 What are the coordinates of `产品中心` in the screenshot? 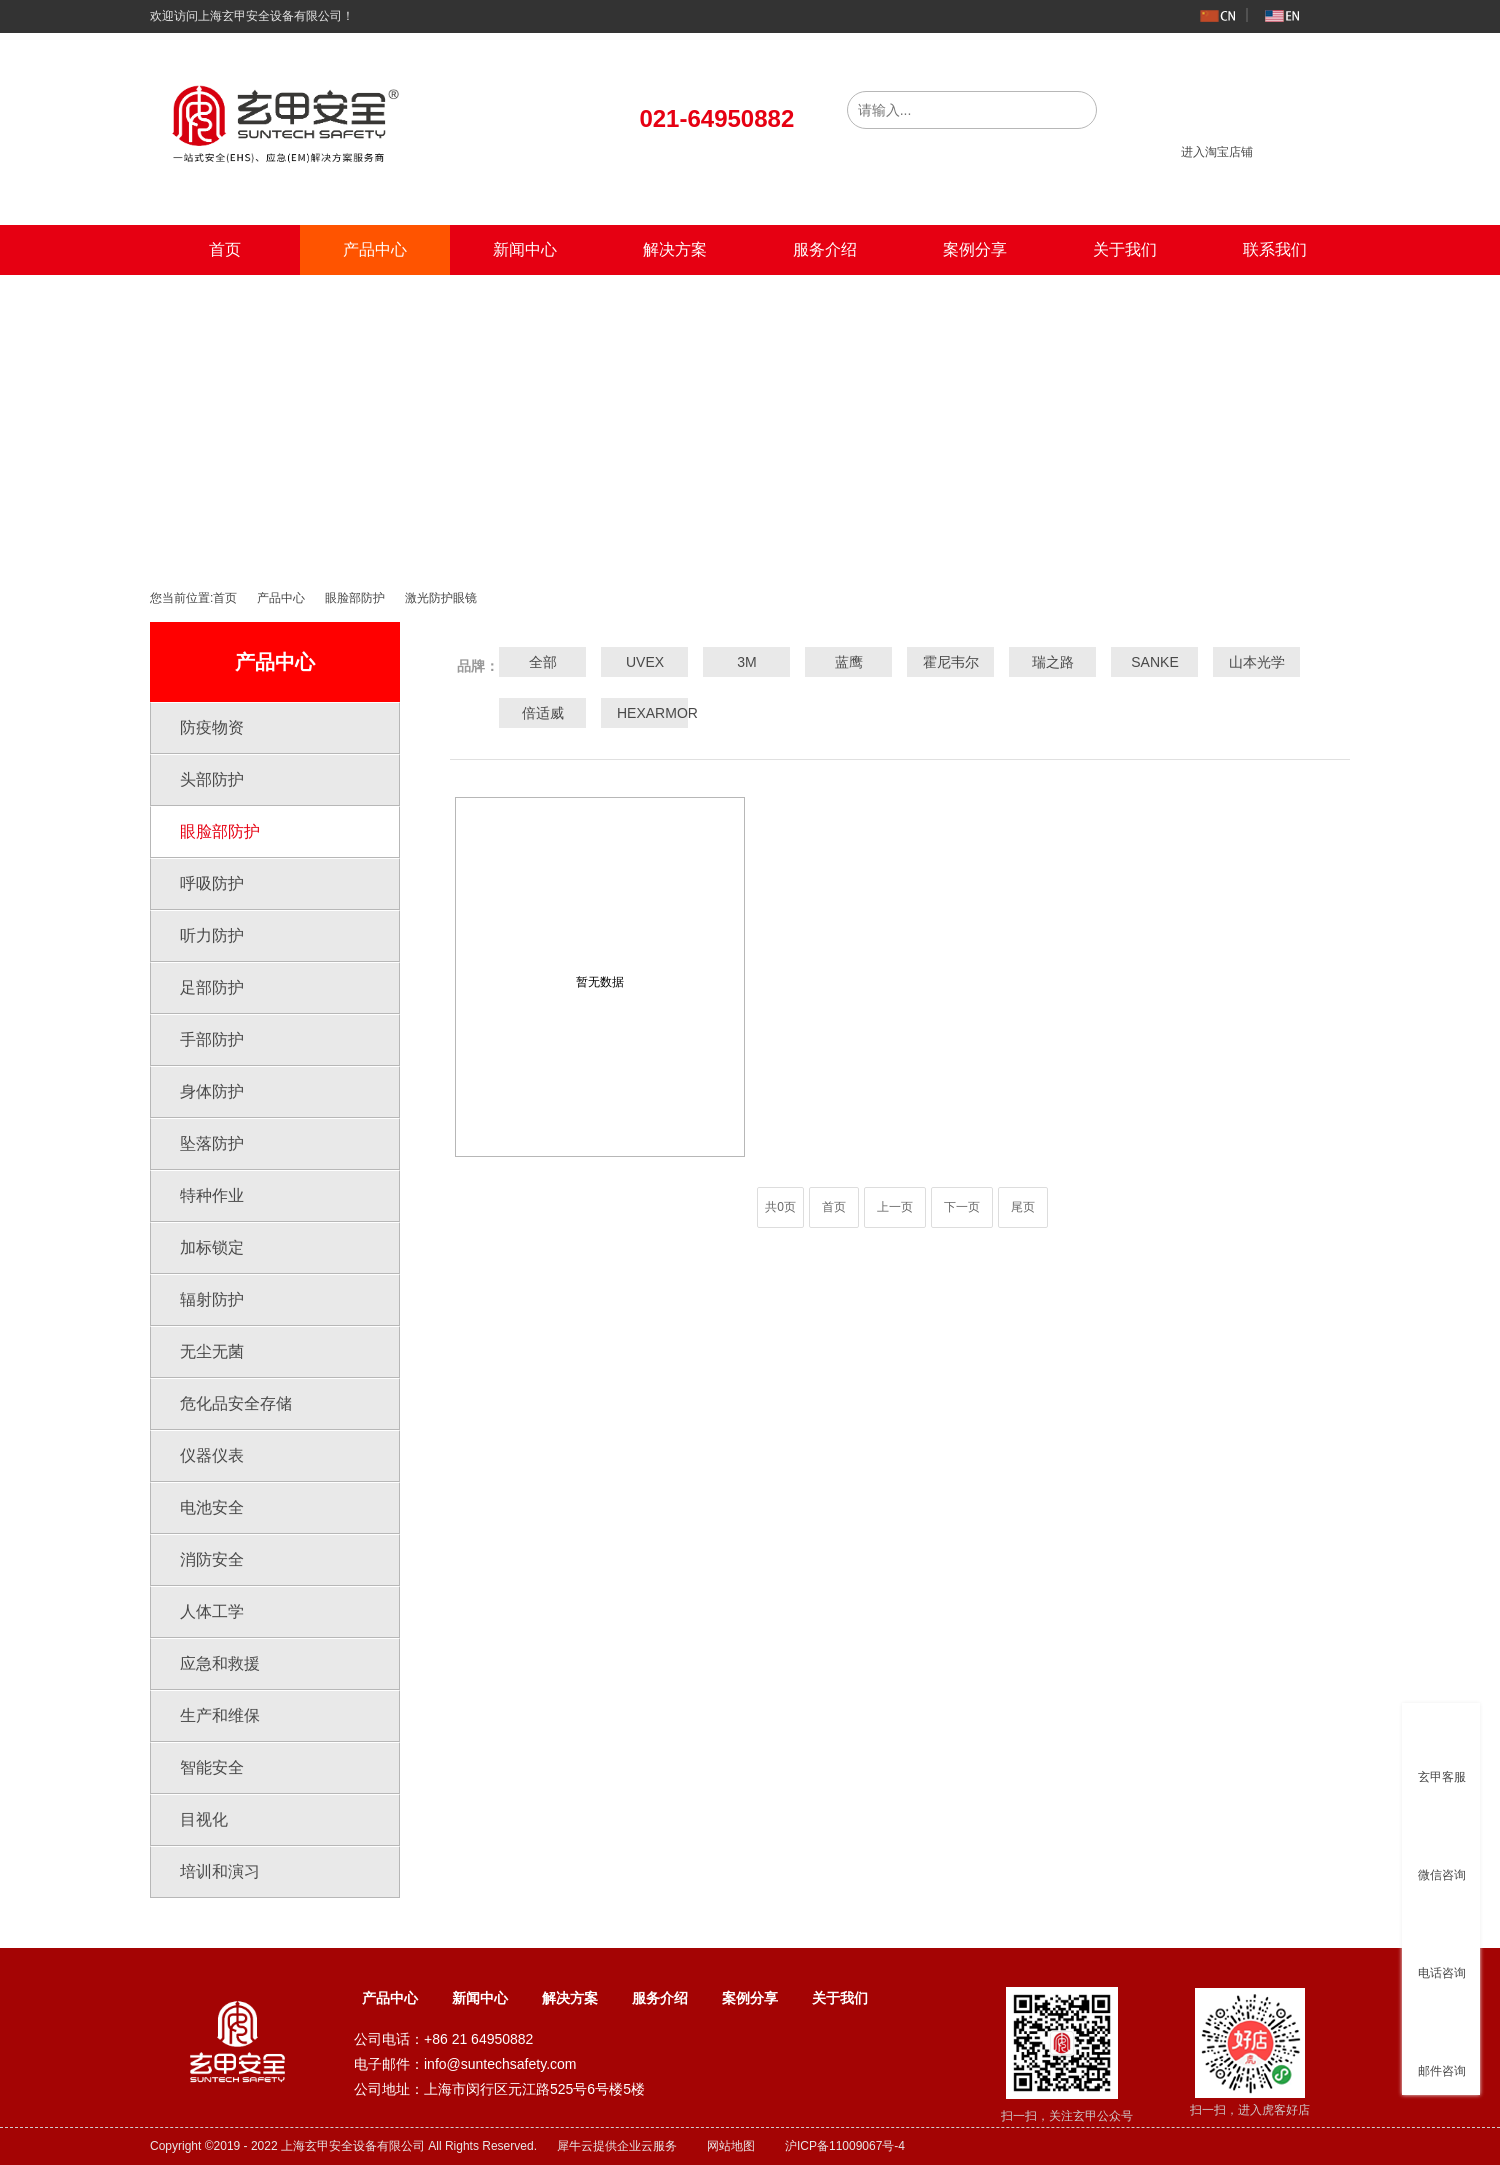 It's located at (375, 249).